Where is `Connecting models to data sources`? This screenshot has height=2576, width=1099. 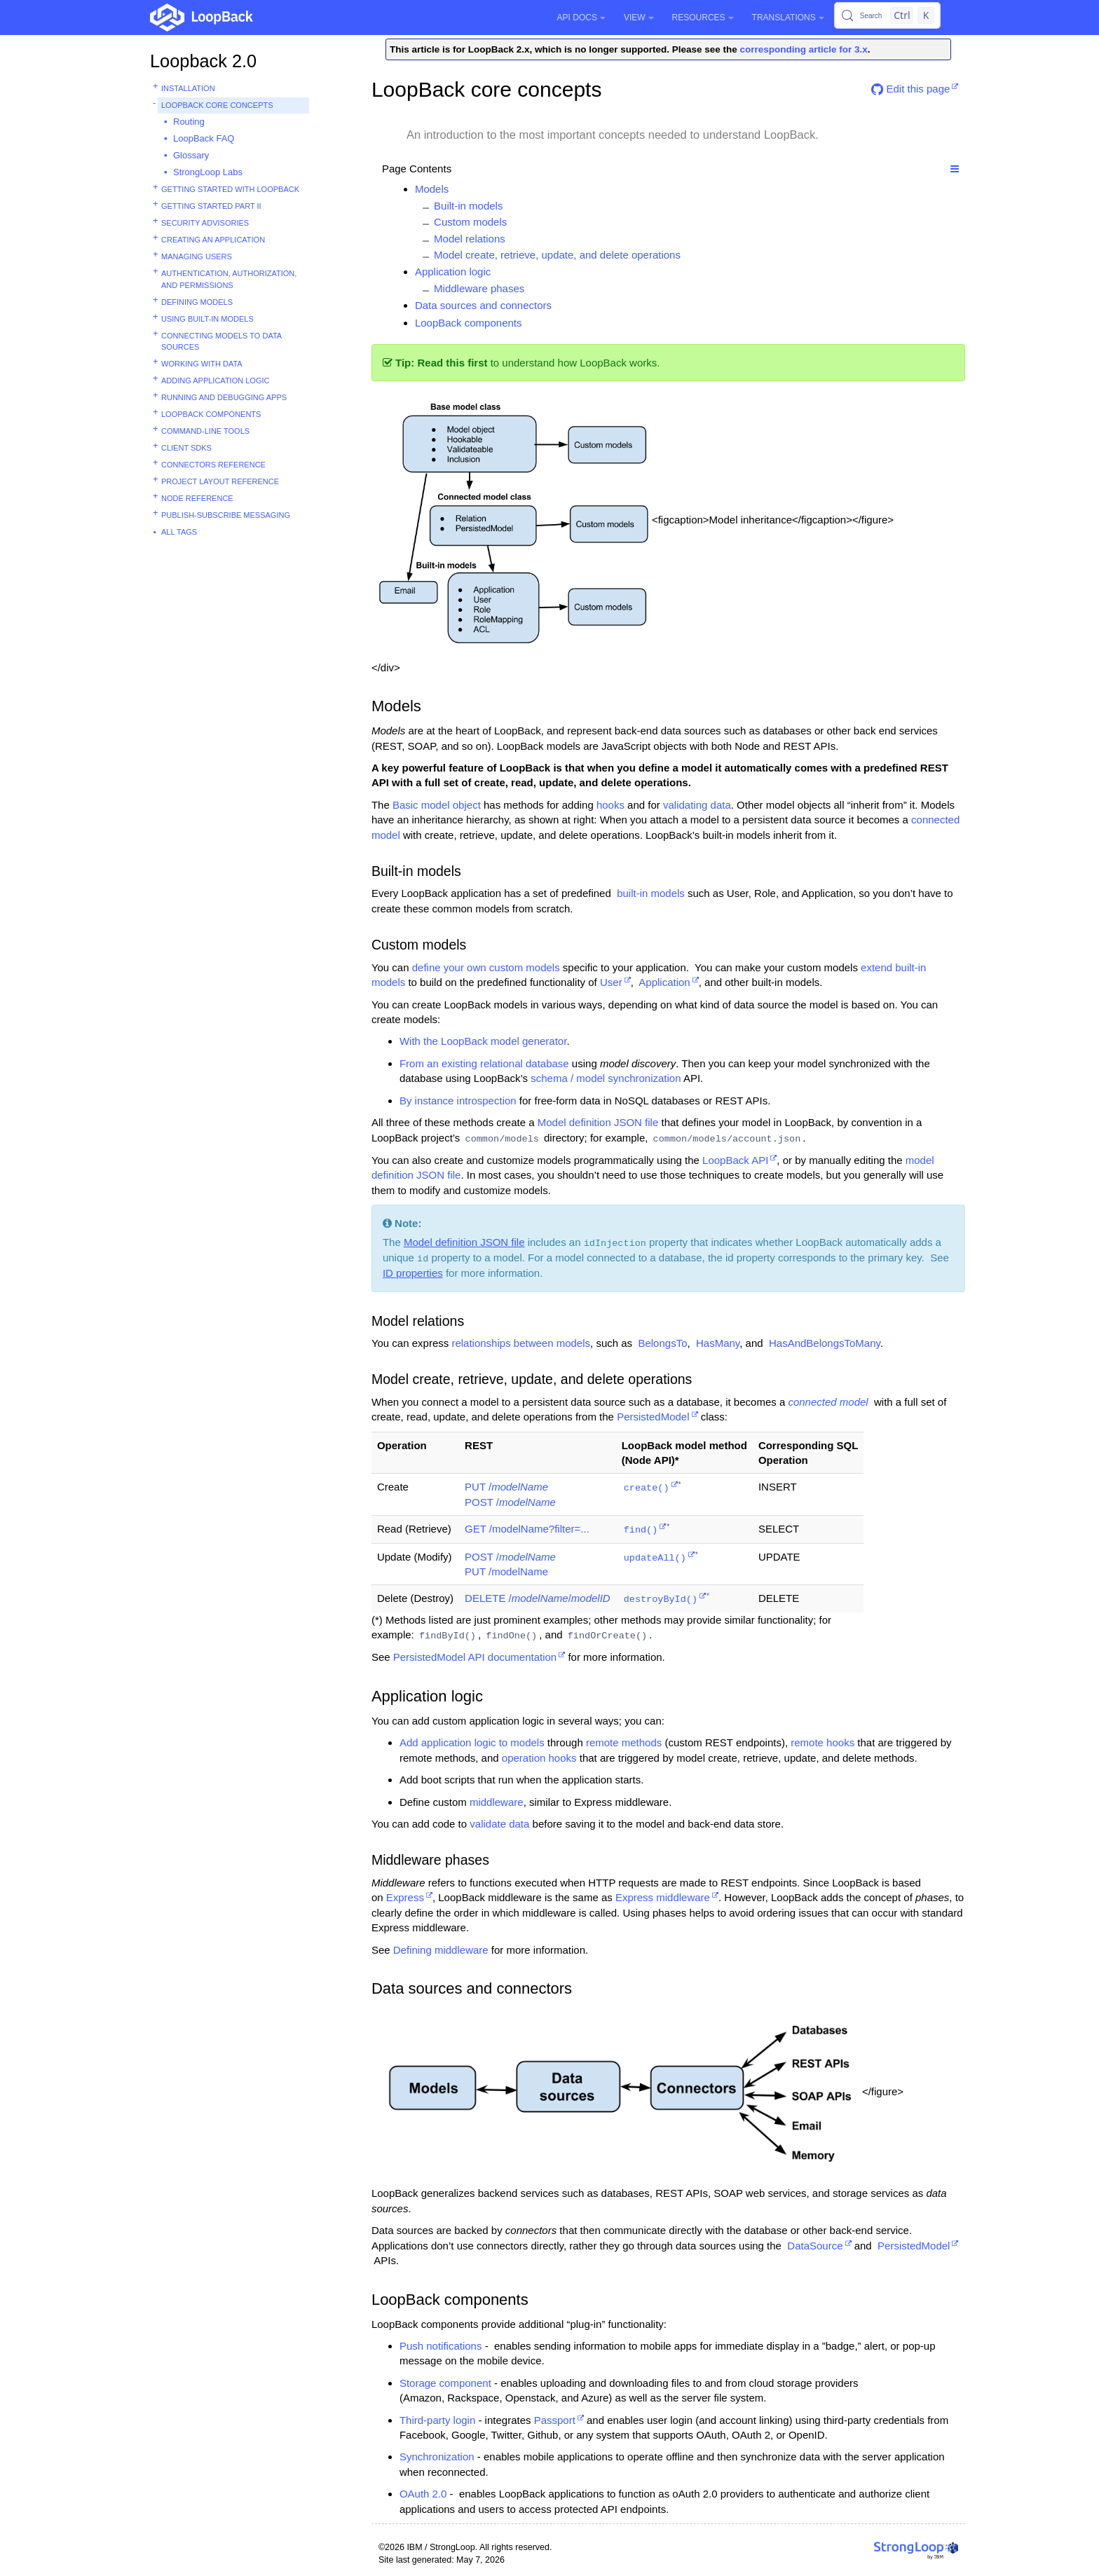
Connecting models to data sources is located at coordinates (221, 341).